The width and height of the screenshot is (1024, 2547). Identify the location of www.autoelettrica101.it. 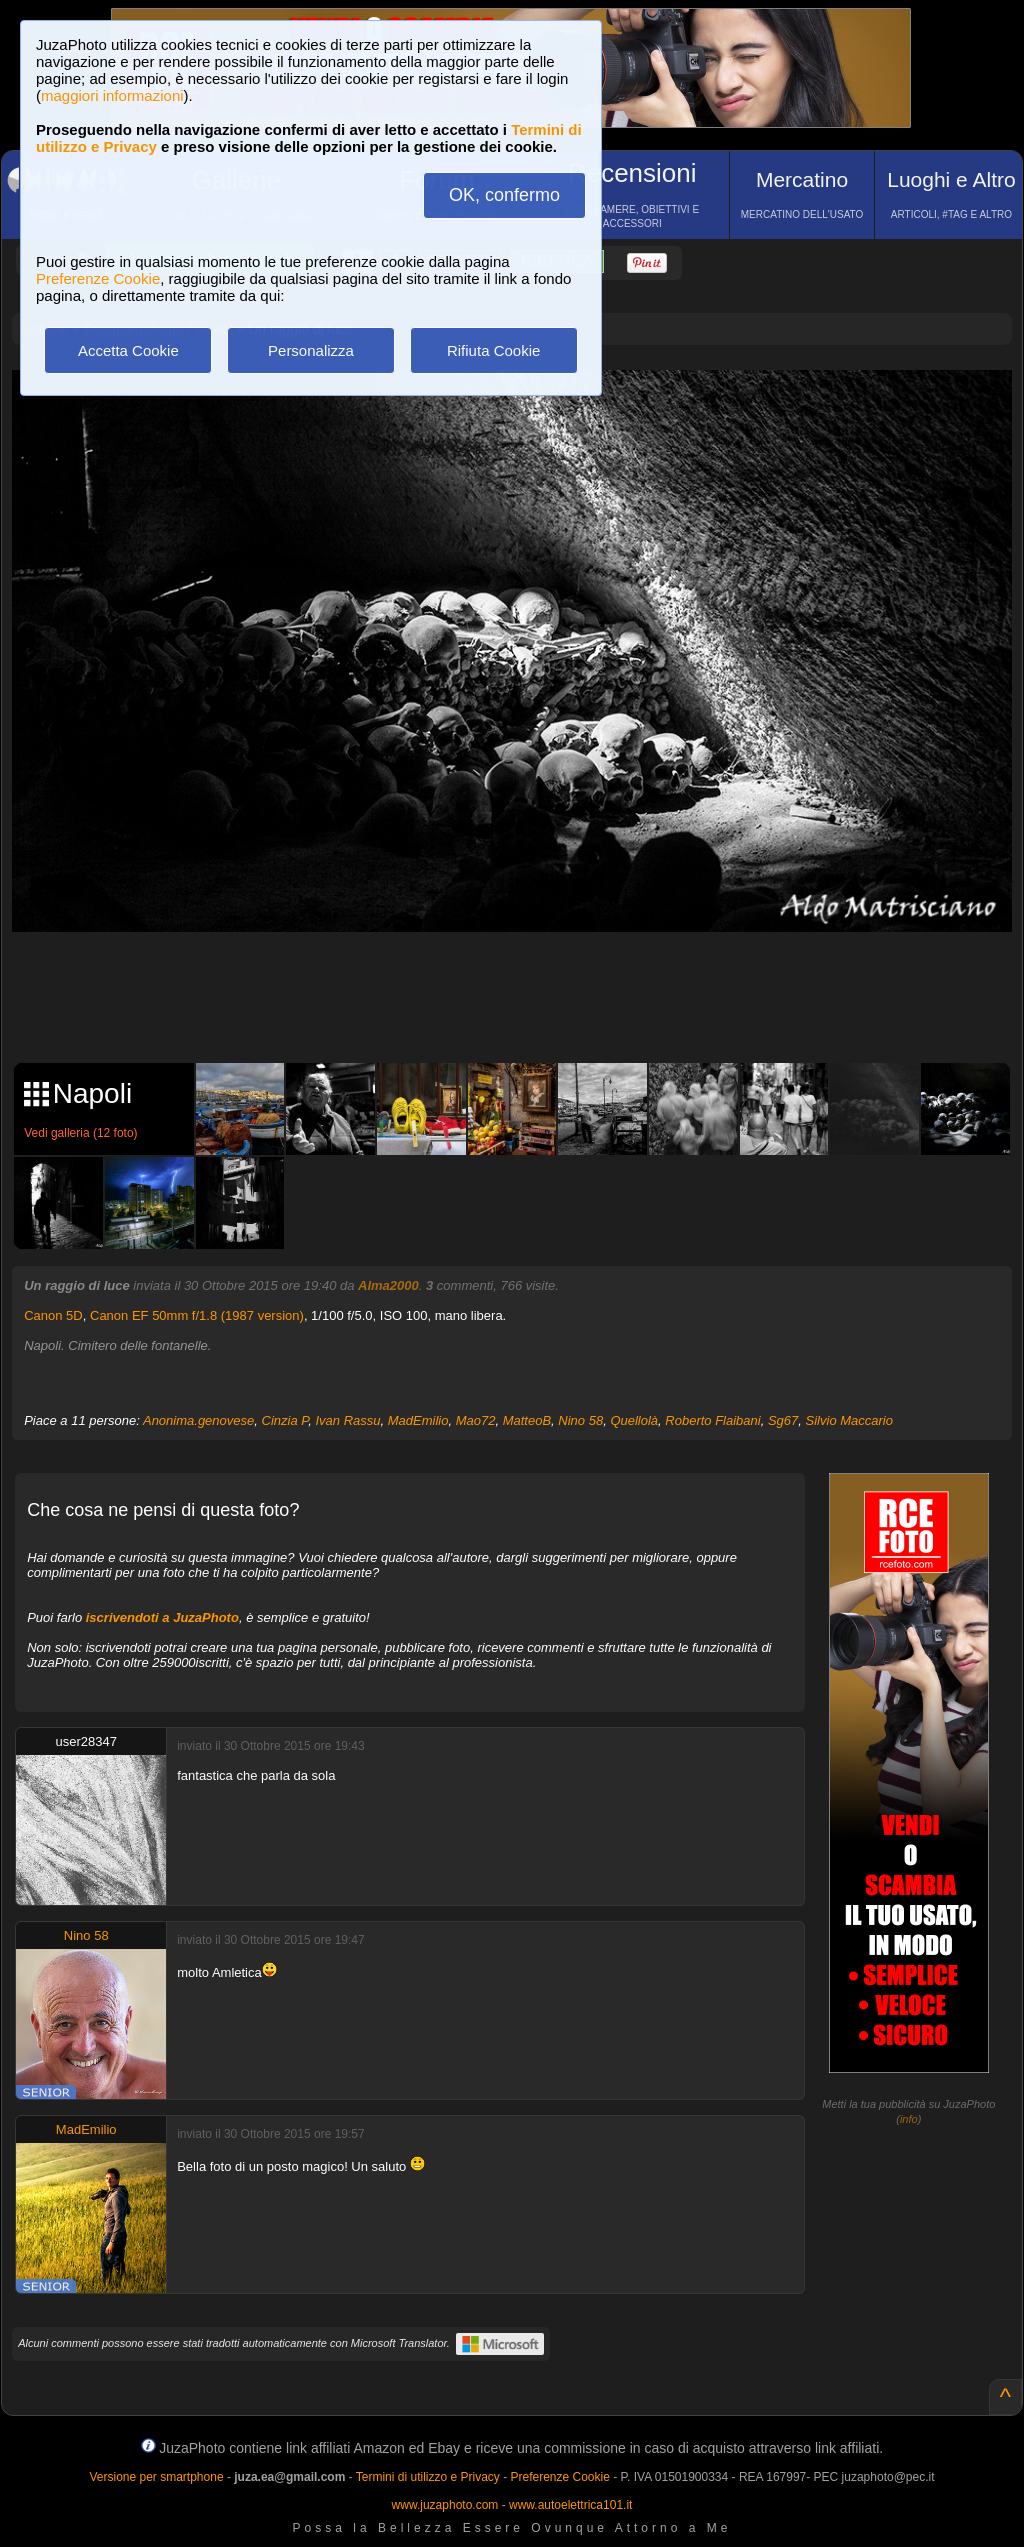
(570, 2505).